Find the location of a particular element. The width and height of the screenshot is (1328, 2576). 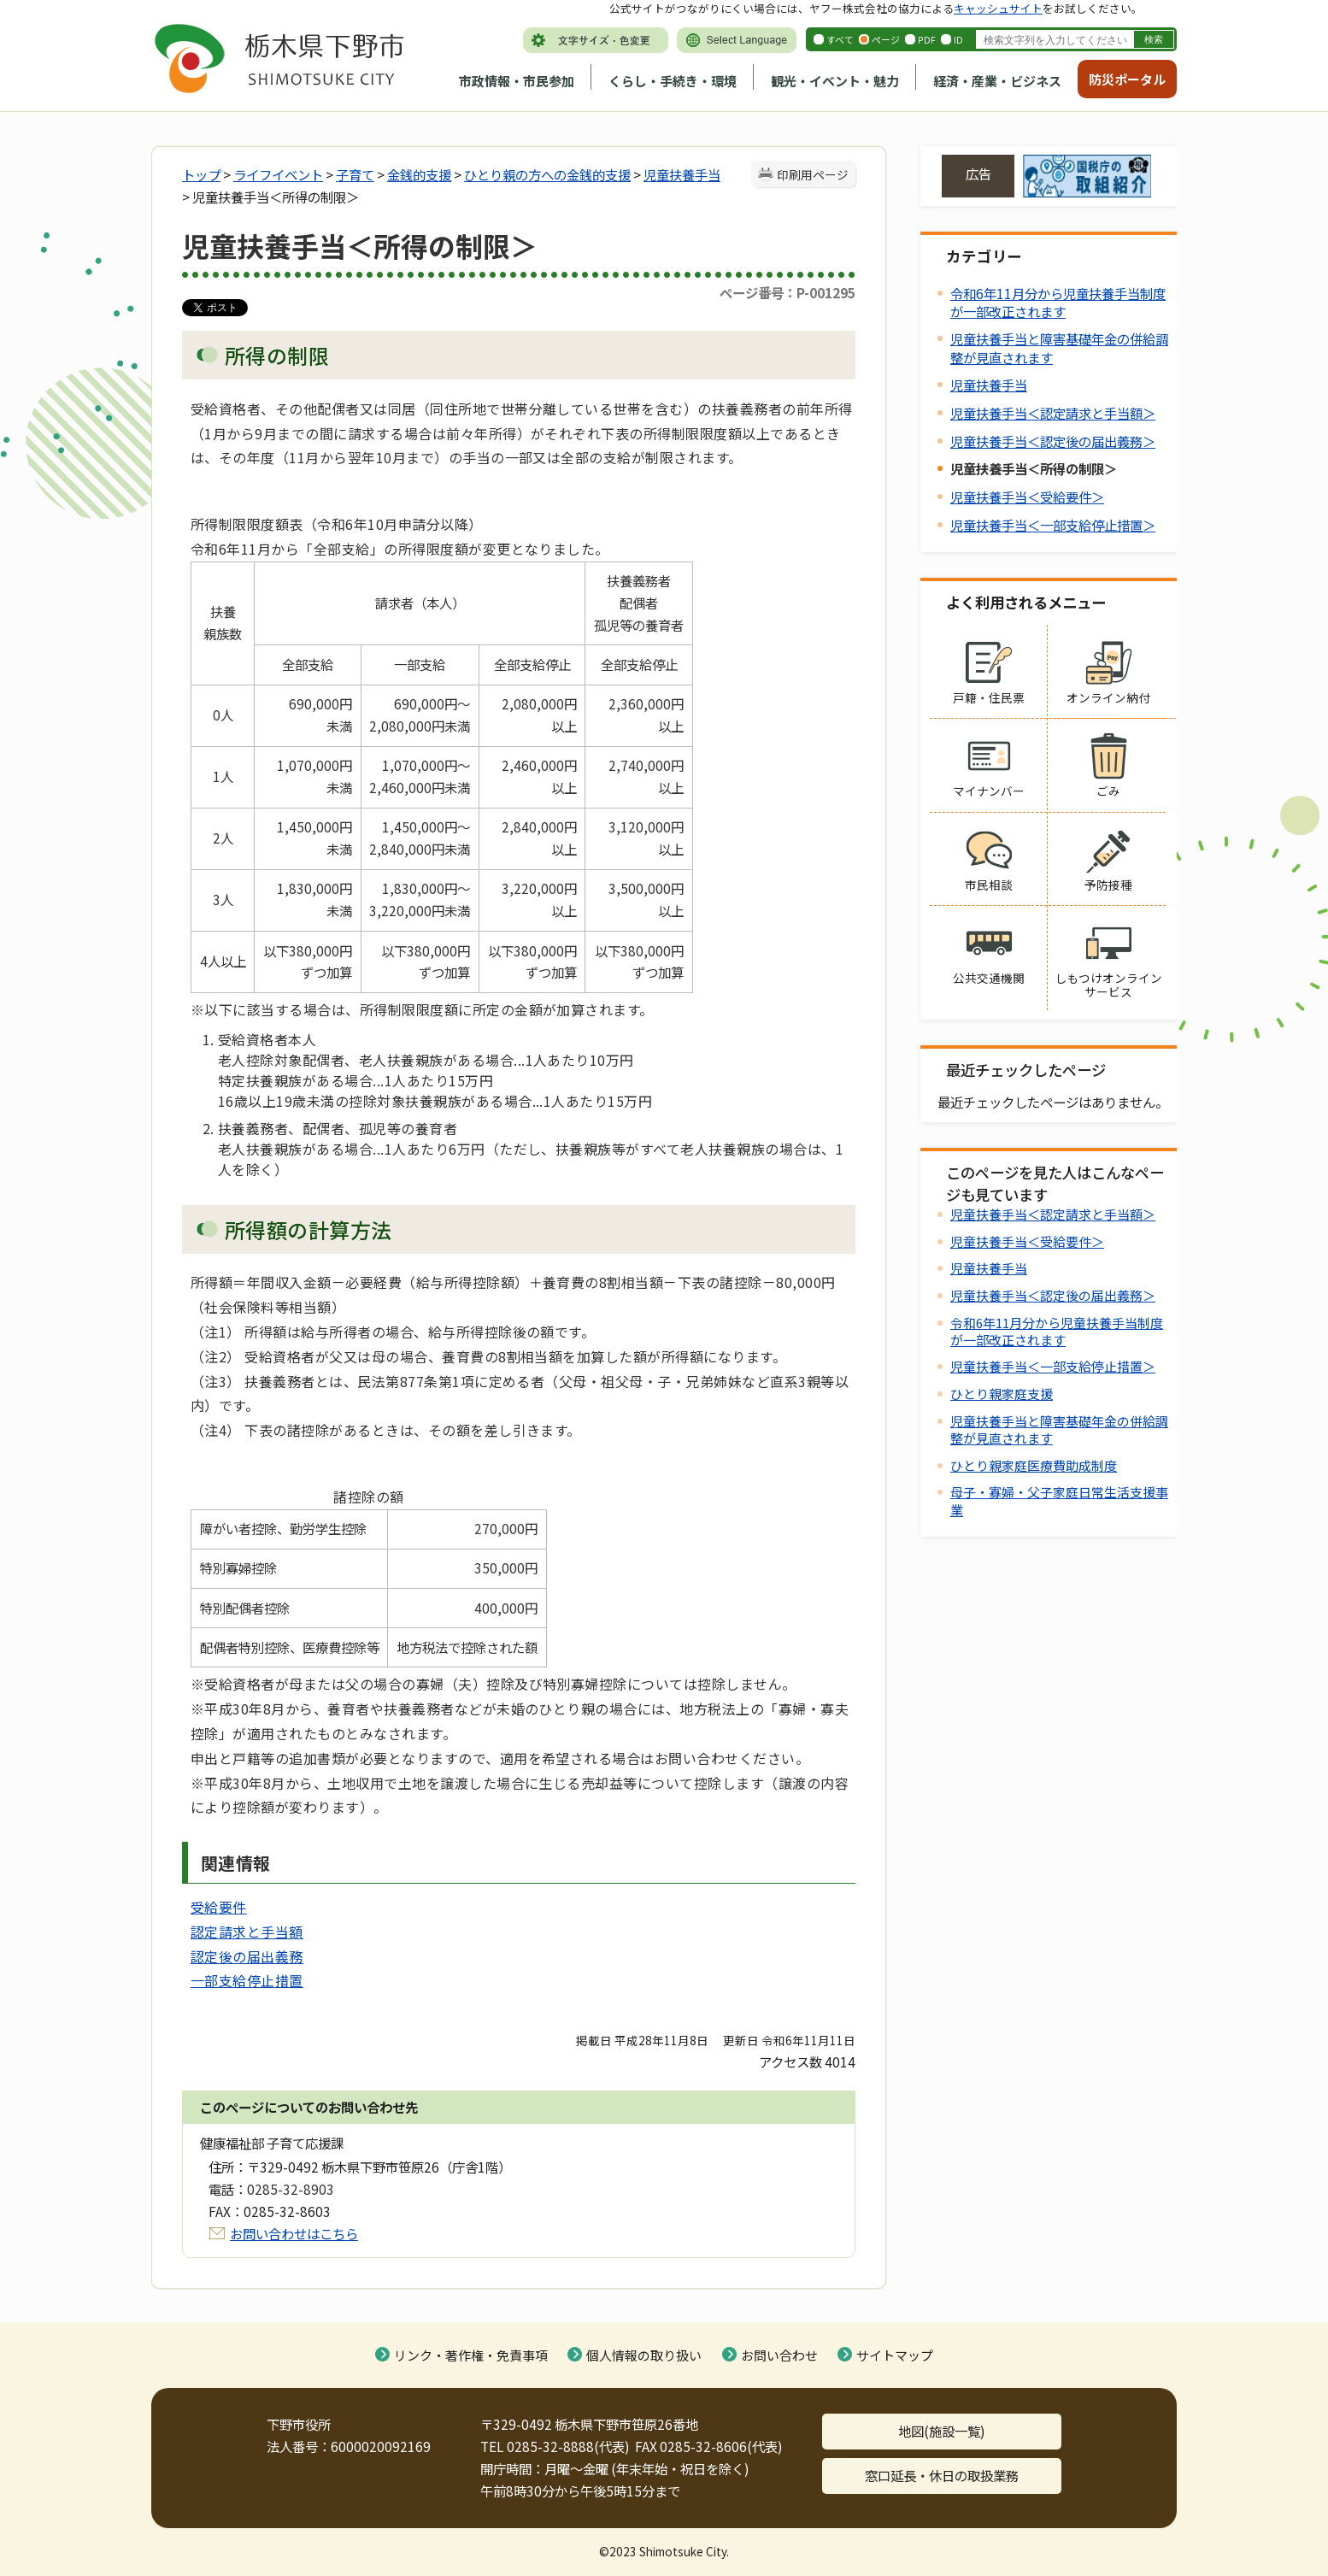

児童扶養手当＜受給要件＞ is located at coordinates (1027, 496).